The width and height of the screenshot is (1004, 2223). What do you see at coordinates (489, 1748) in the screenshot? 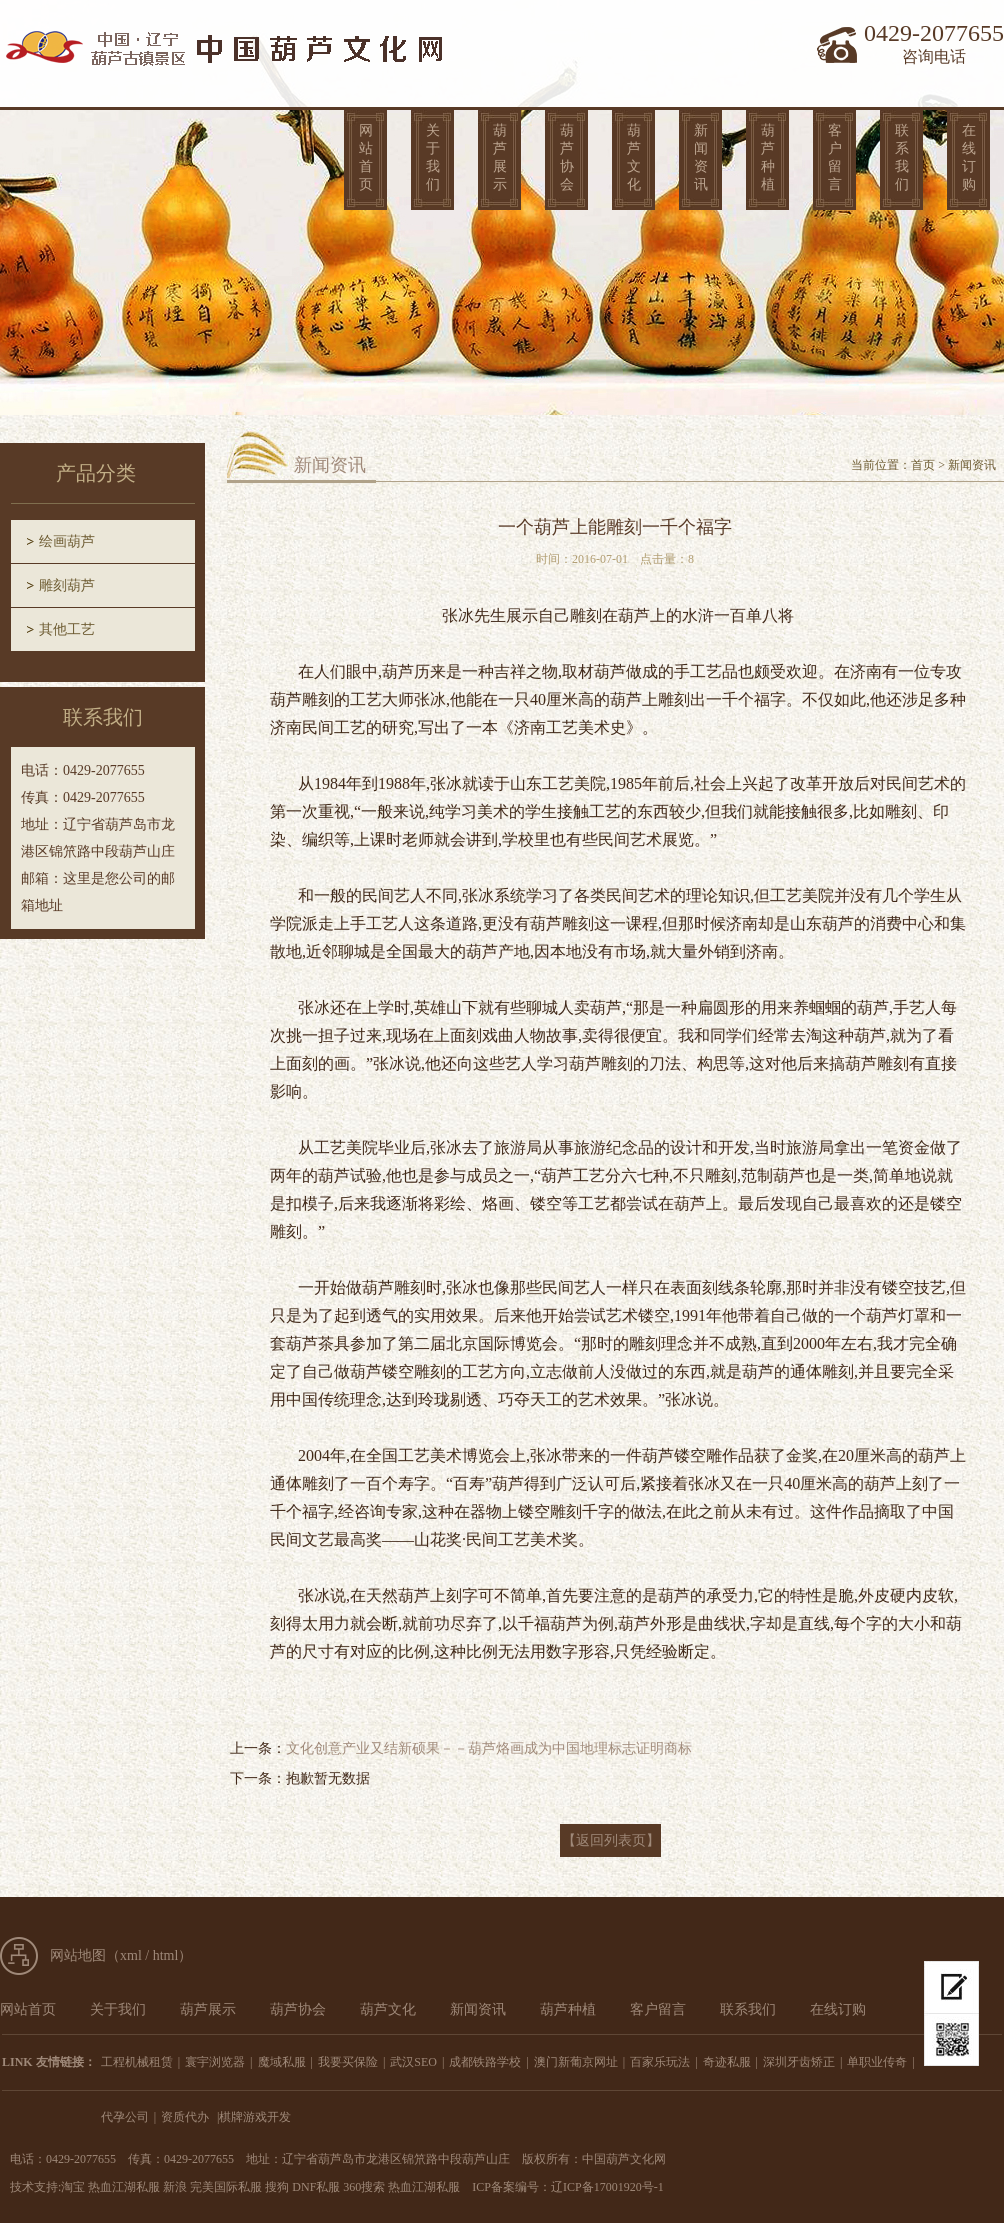
I see `文化创意产业又结新硕果－－葫芦烙画成为中国地理标志证明商标` at bounding box center [489, 1748].